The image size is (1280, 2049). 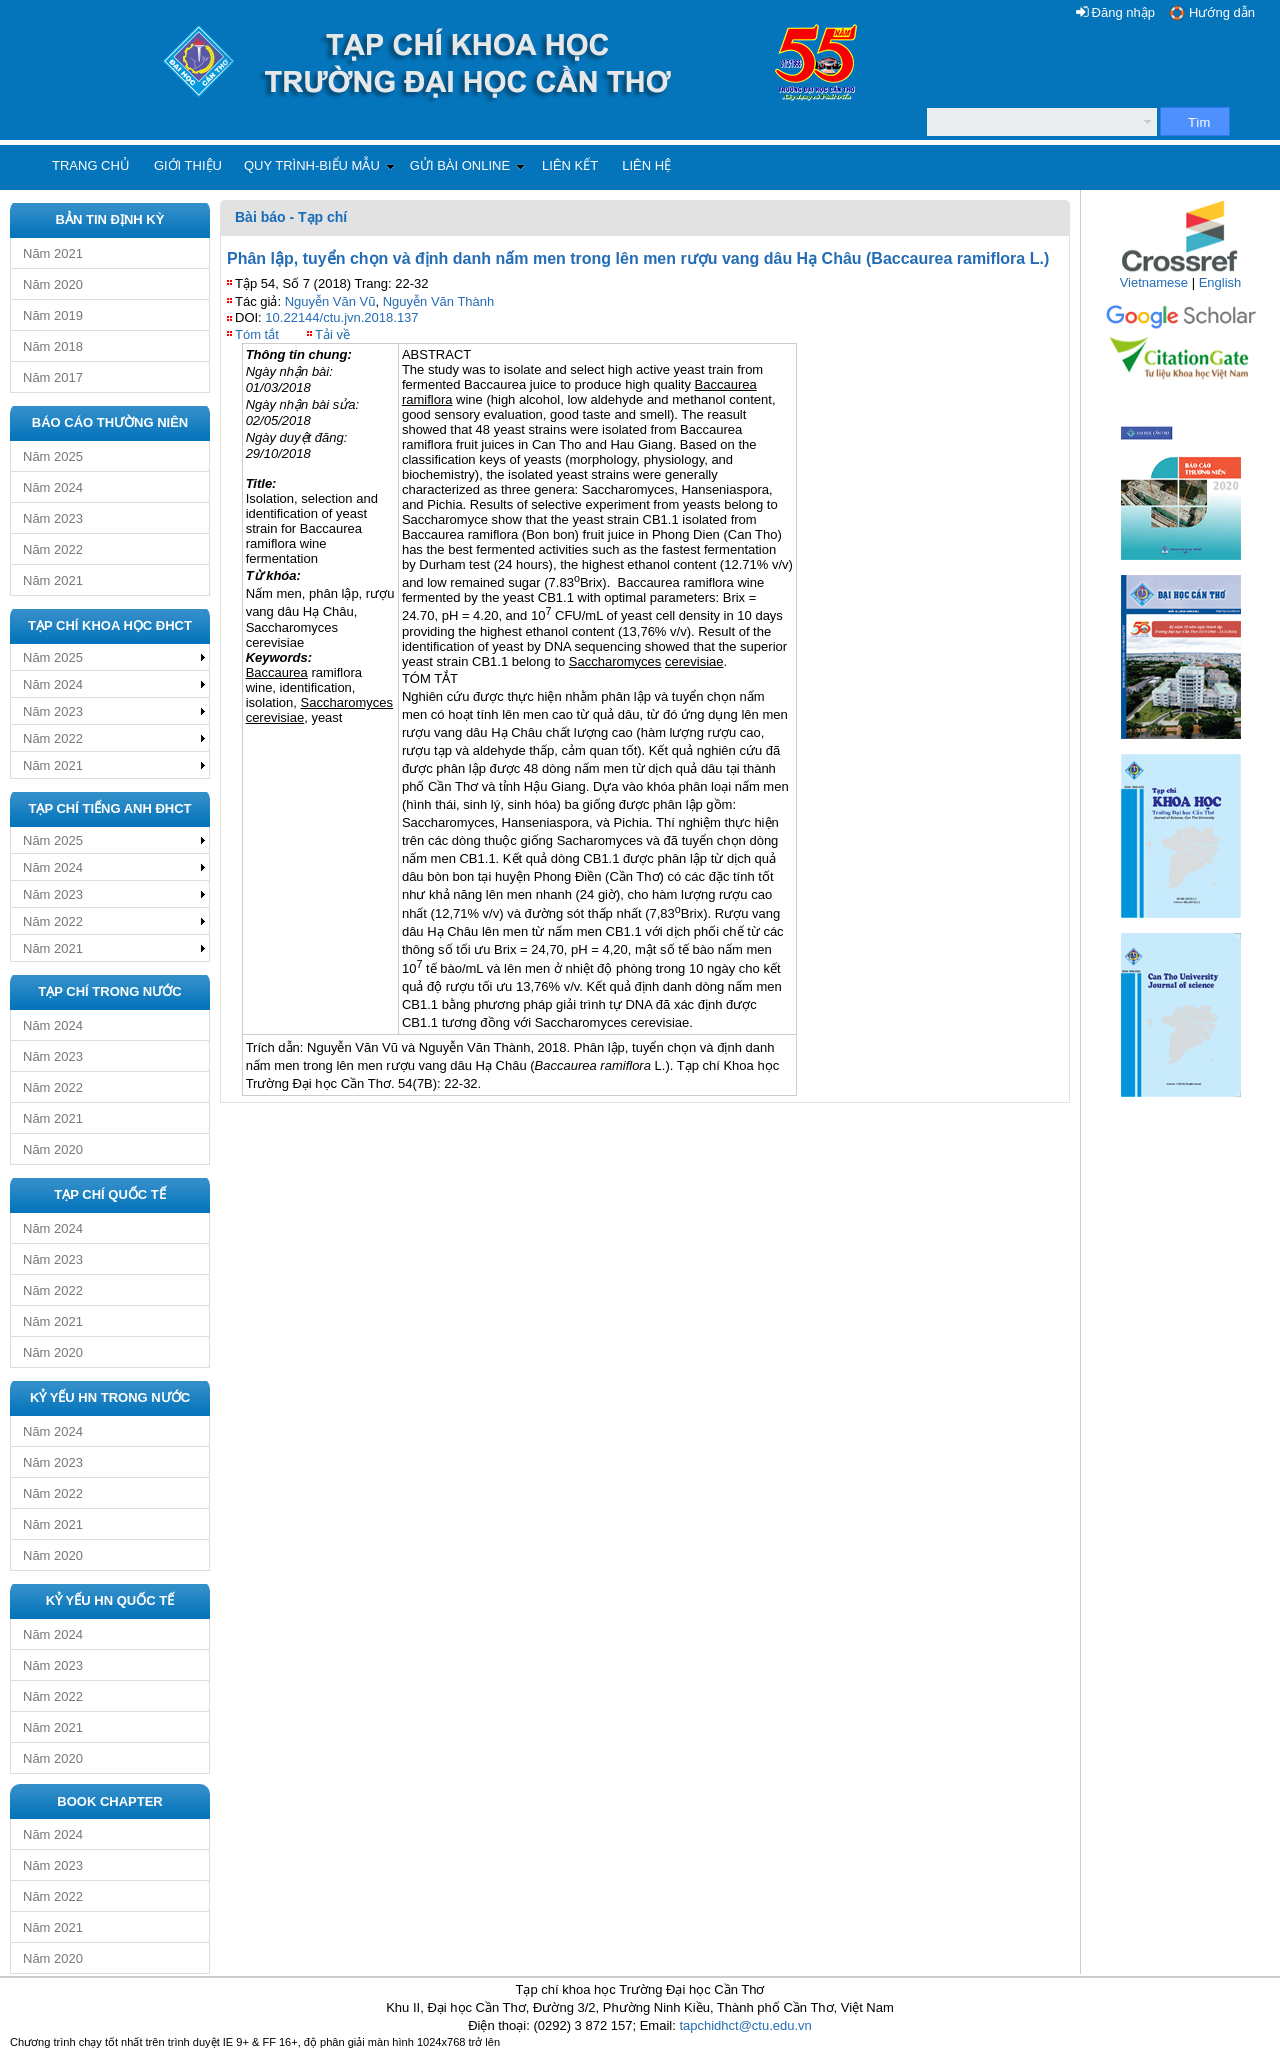 What do you see at coordinates (53, 377) in the screenshot?
I see `Năm 2017` at bounding box center [53, 377].